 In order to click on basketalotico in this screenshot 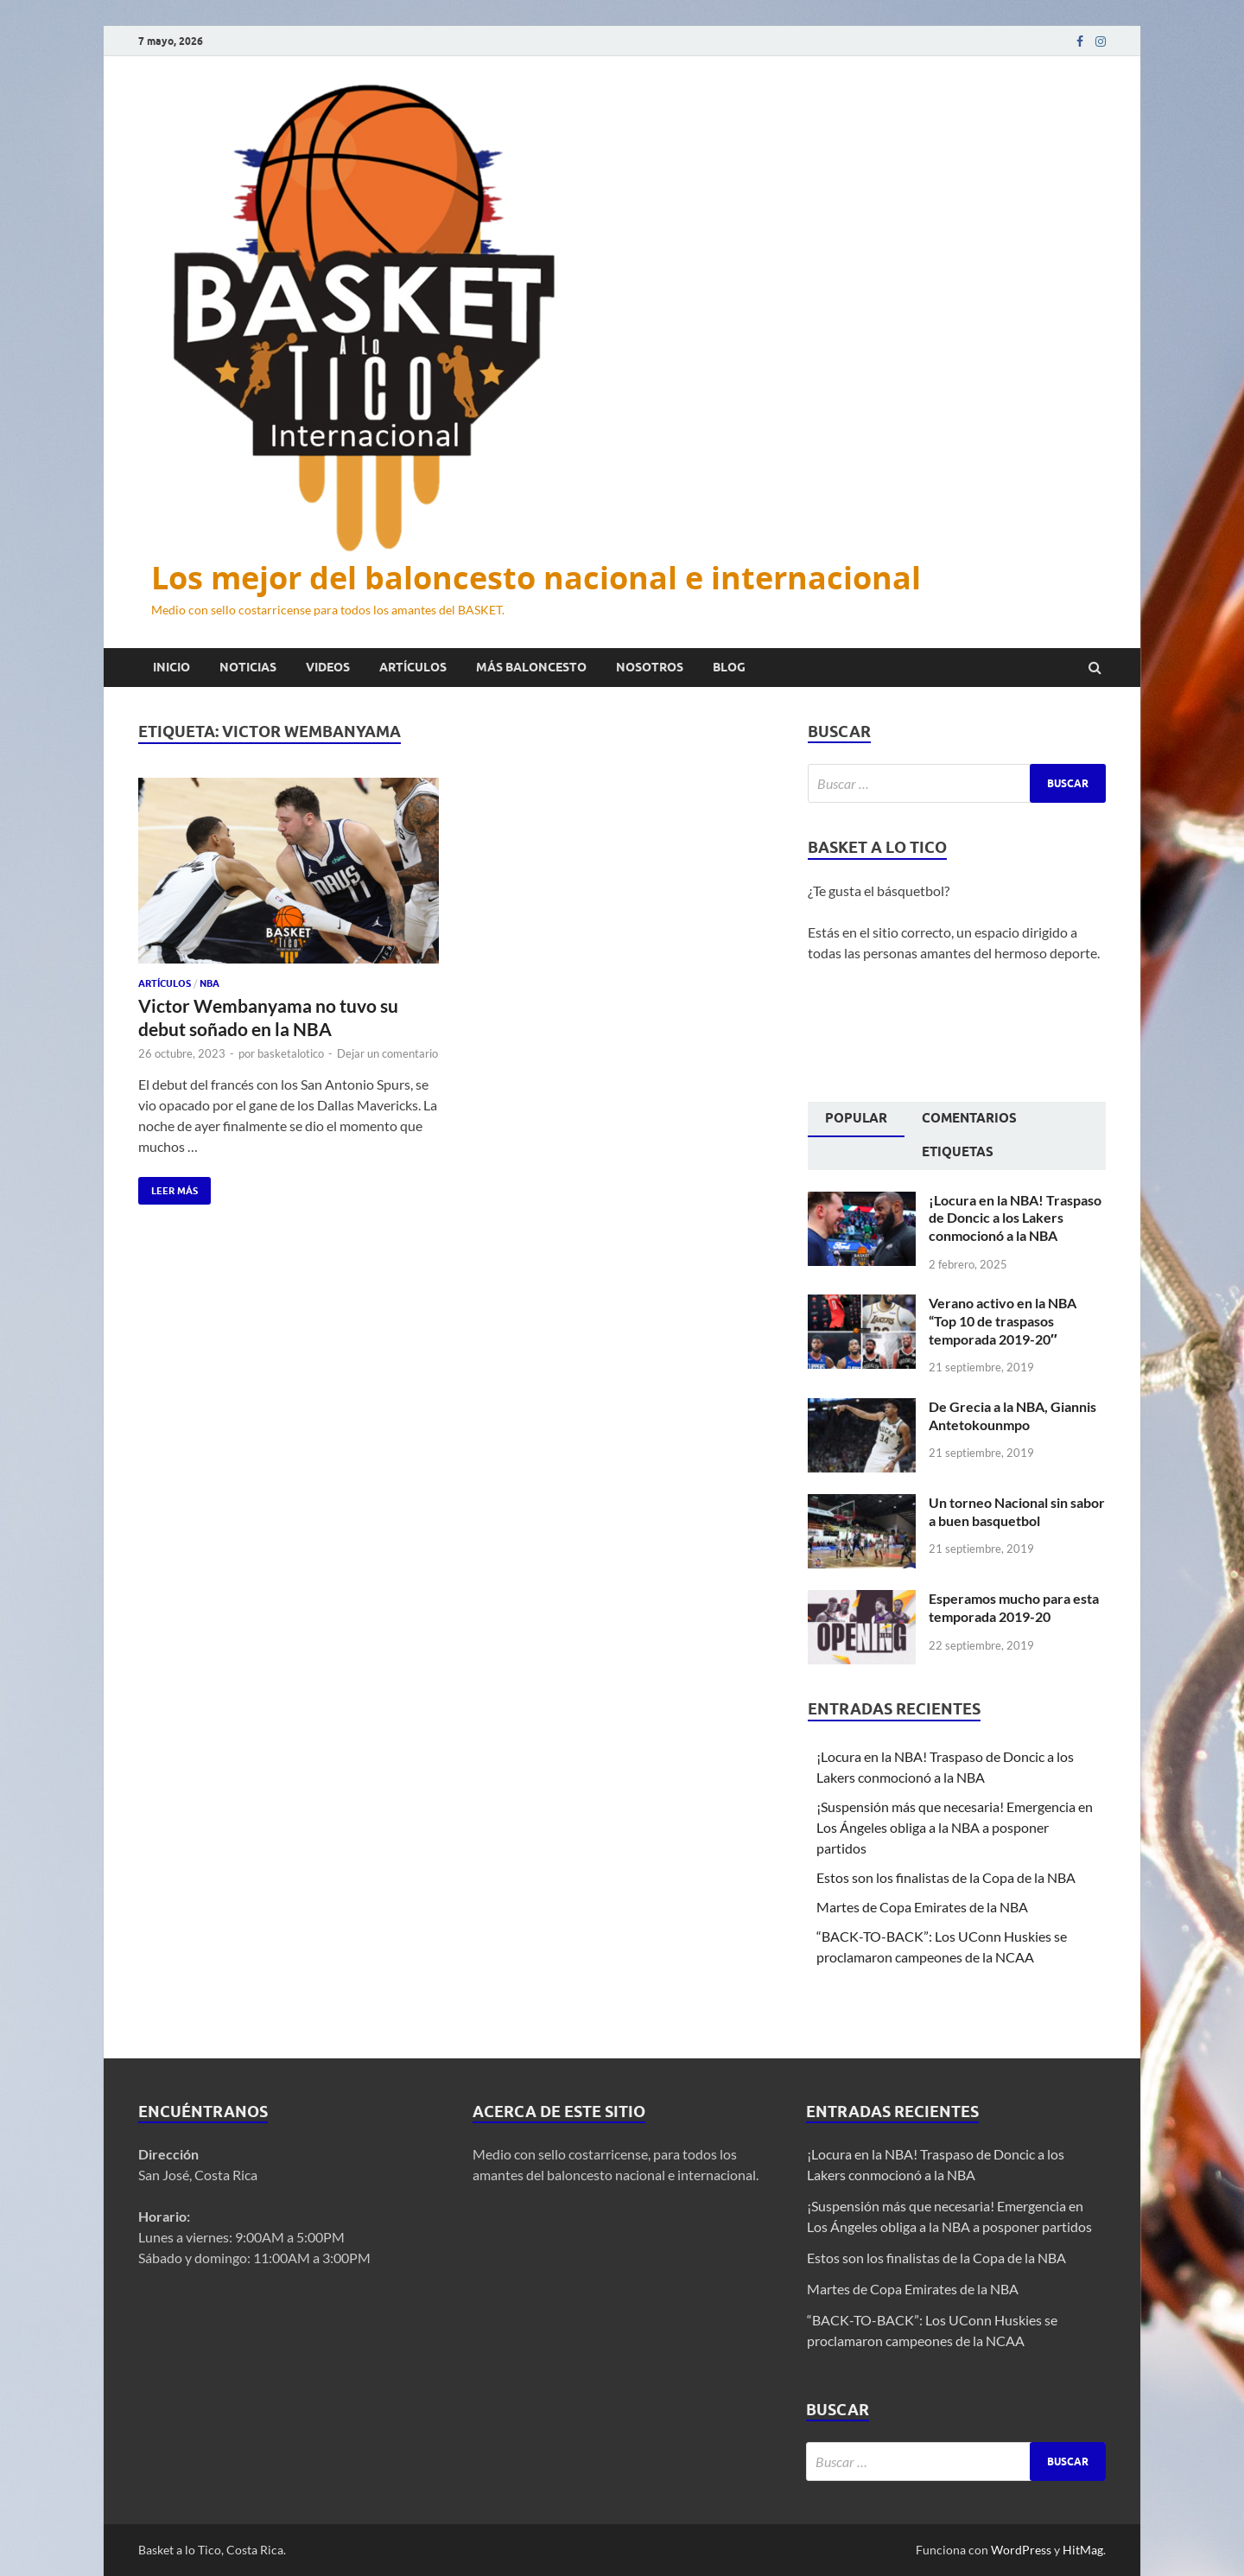, I will do `click(290, 1053)`.